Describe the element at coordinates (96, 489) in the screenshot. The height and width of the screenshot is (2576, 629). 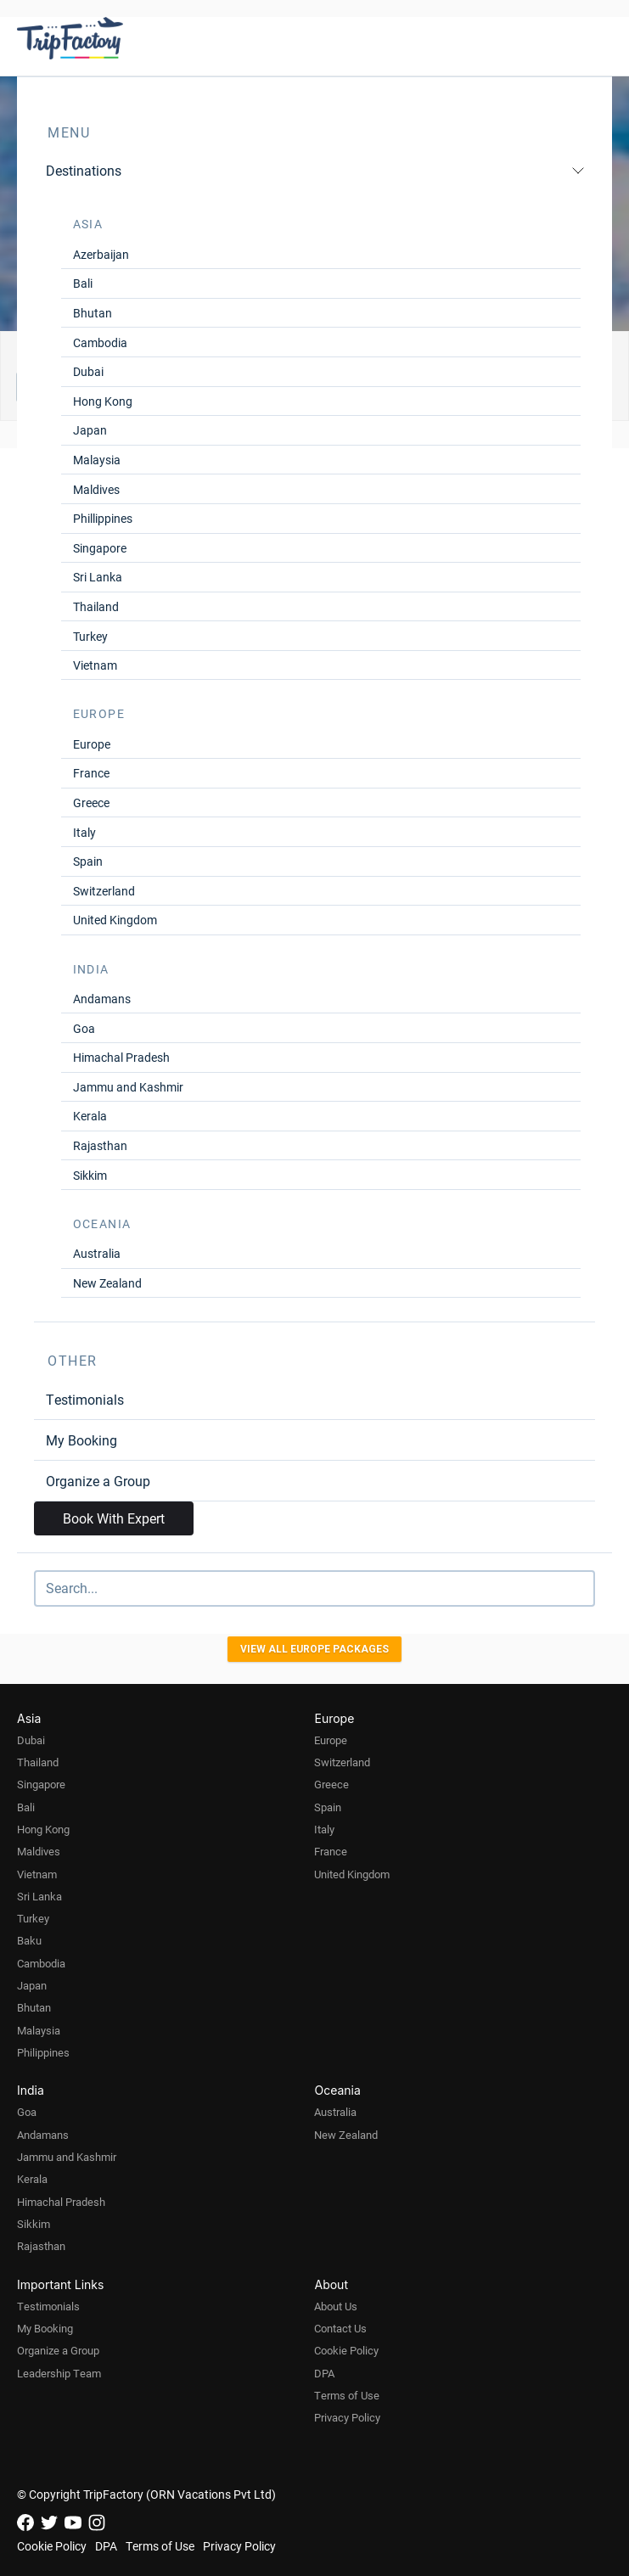
I see `Maldives` at that location.